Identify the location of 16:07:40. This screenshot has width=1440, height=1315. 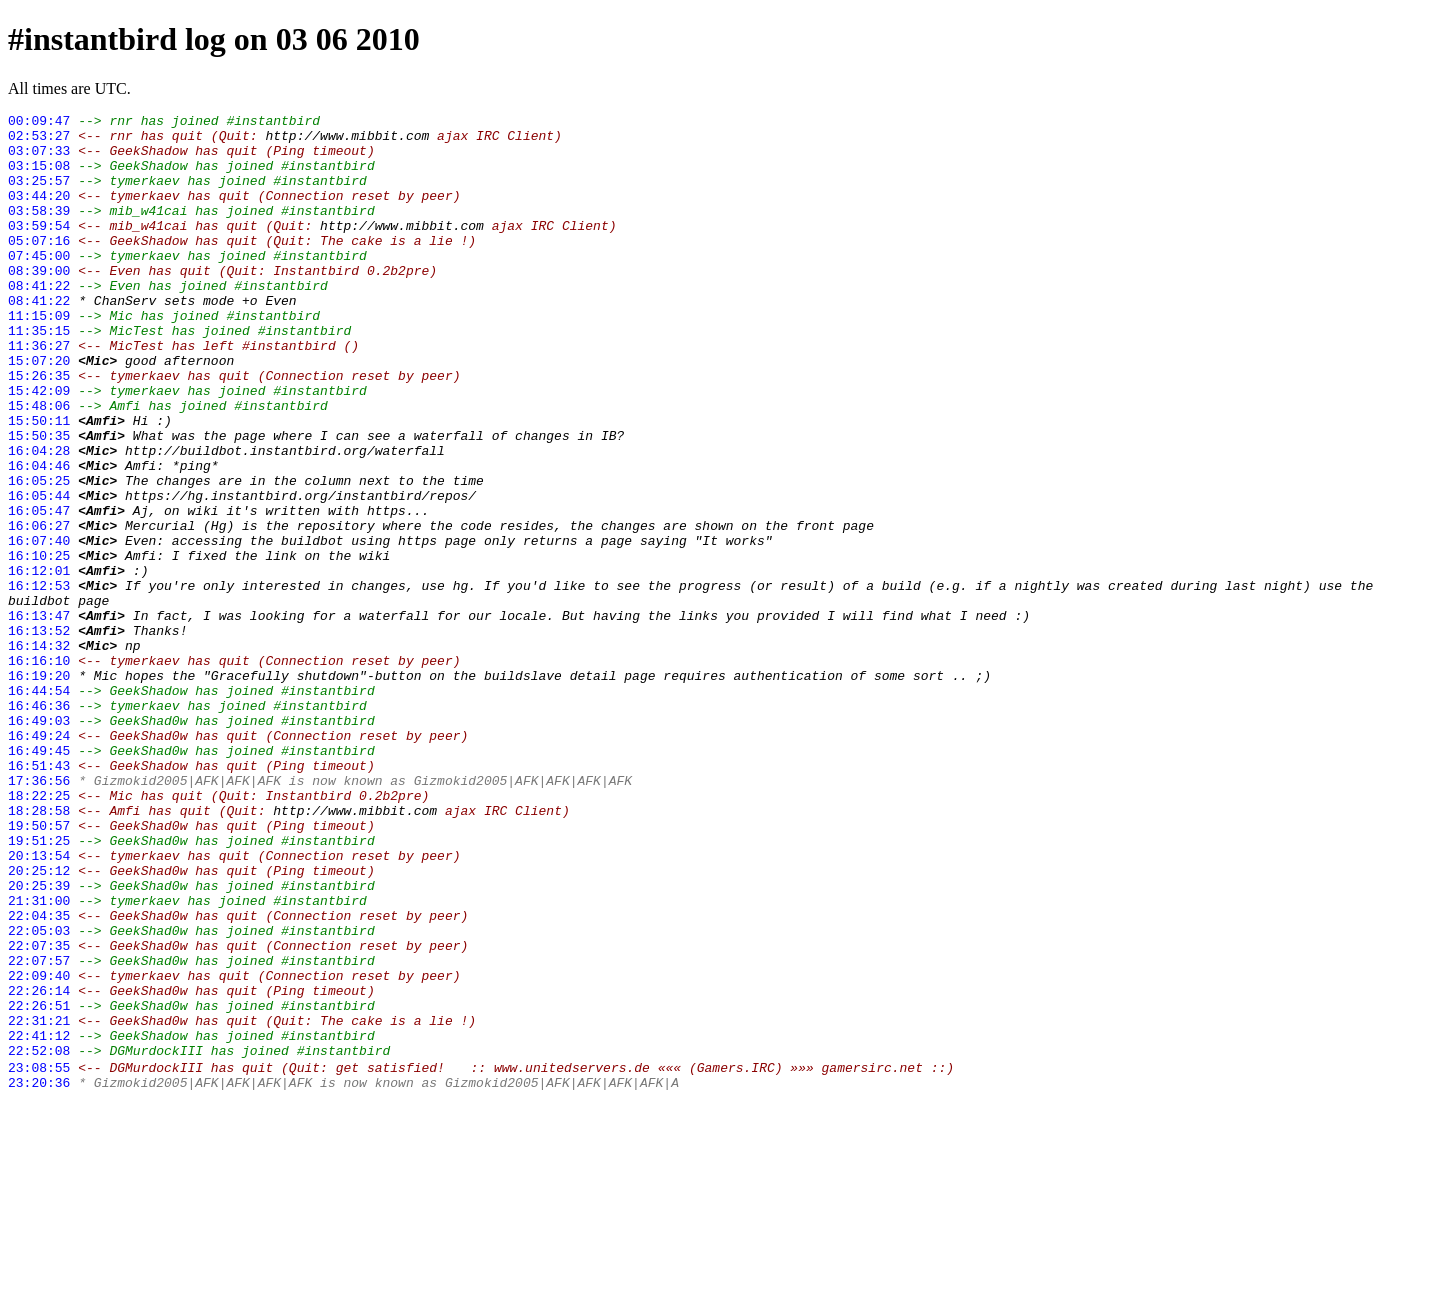
(39, 627).